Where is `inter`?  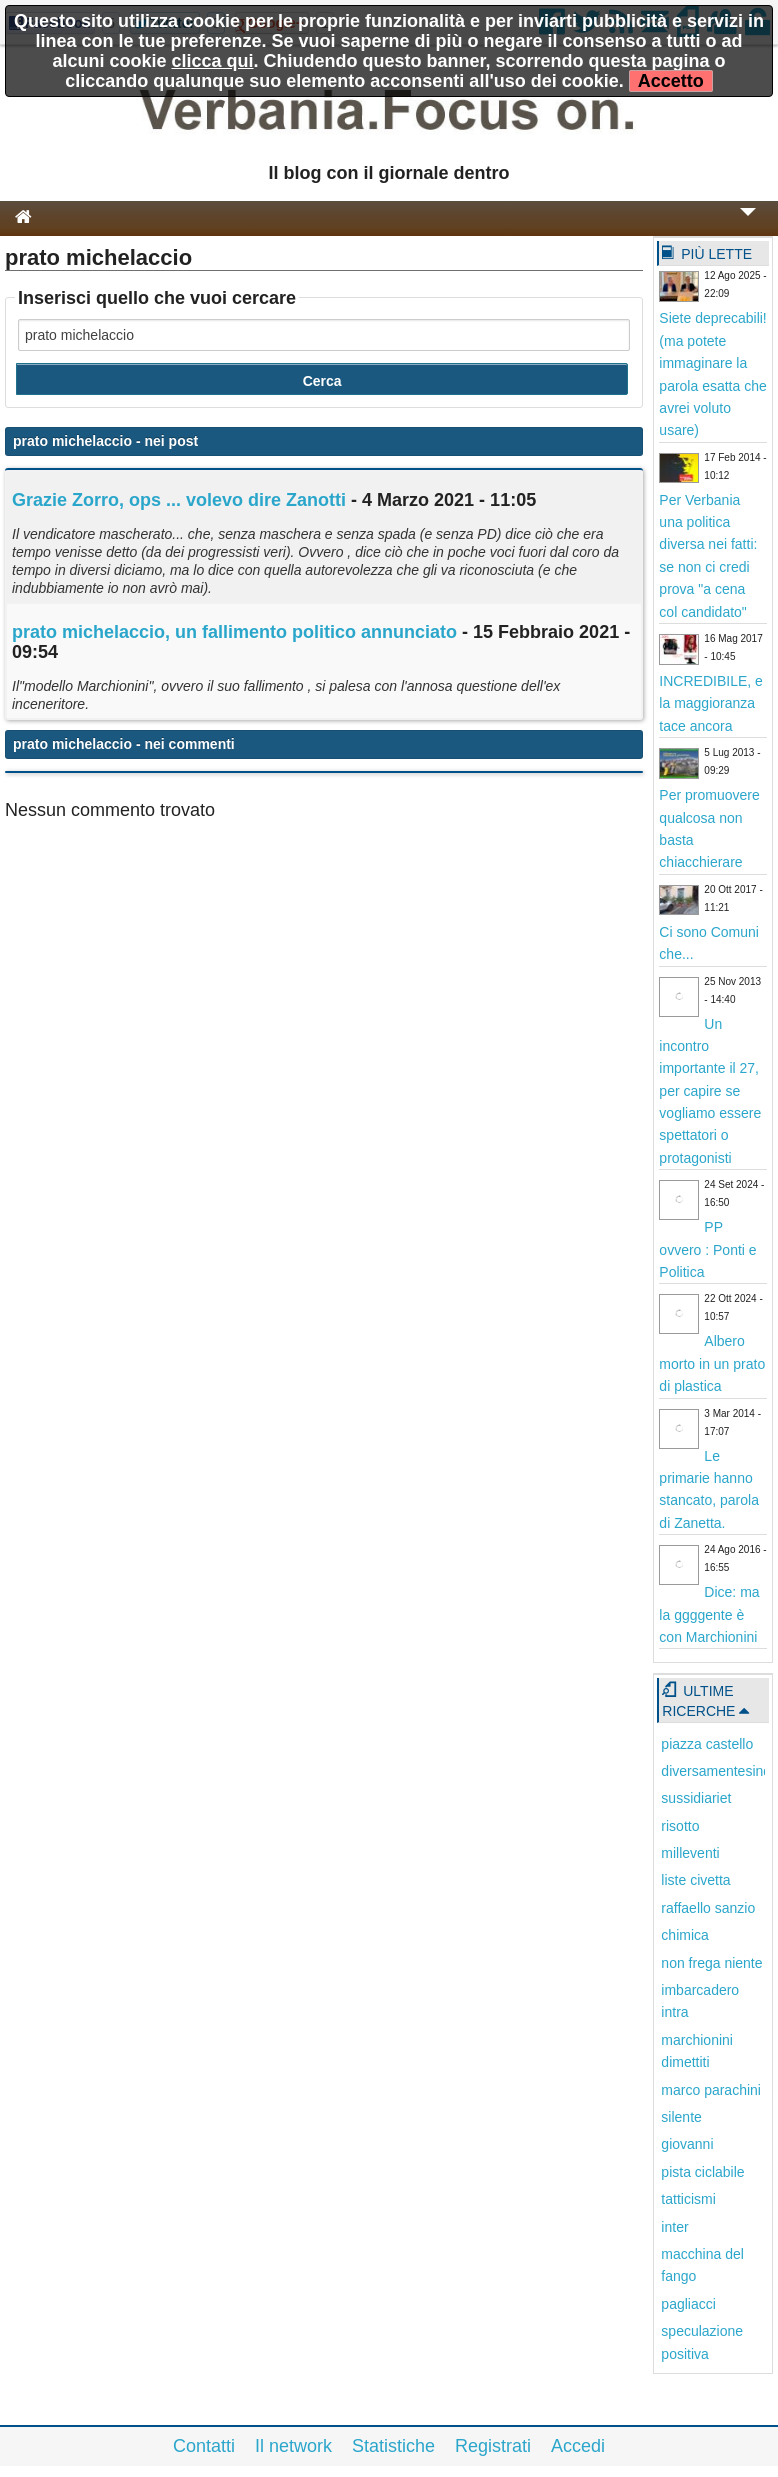
inter is located at coordinates (674, 2227).